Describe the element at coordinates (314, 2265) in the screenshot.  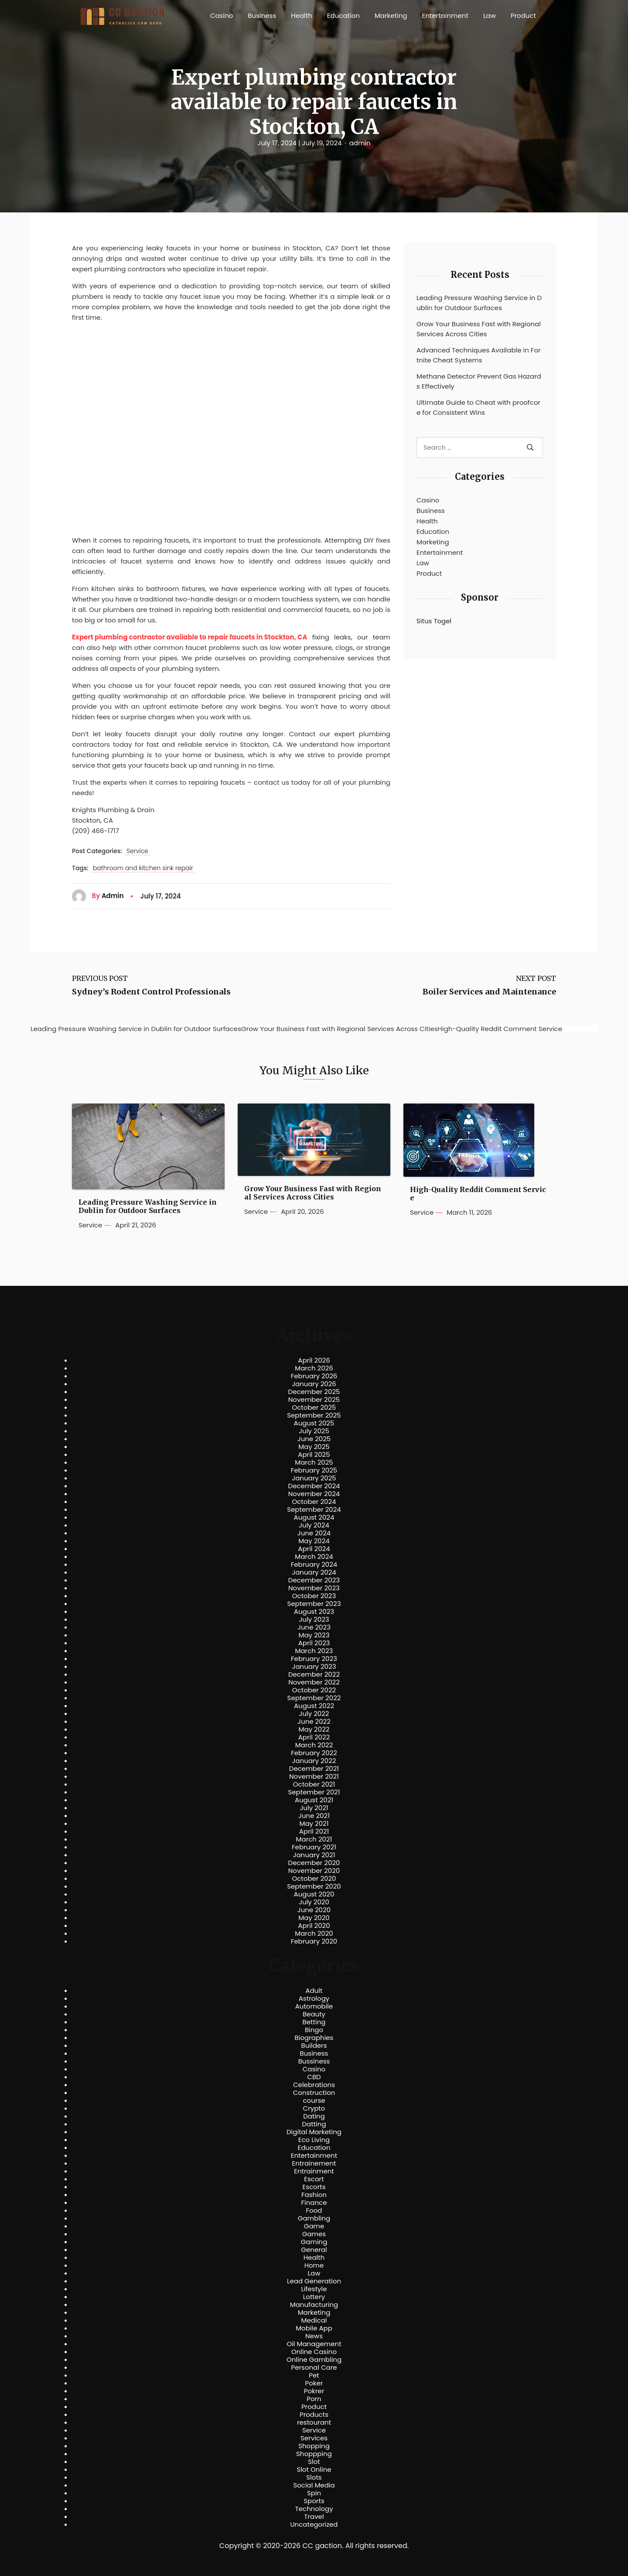
I see `Home` at that location.